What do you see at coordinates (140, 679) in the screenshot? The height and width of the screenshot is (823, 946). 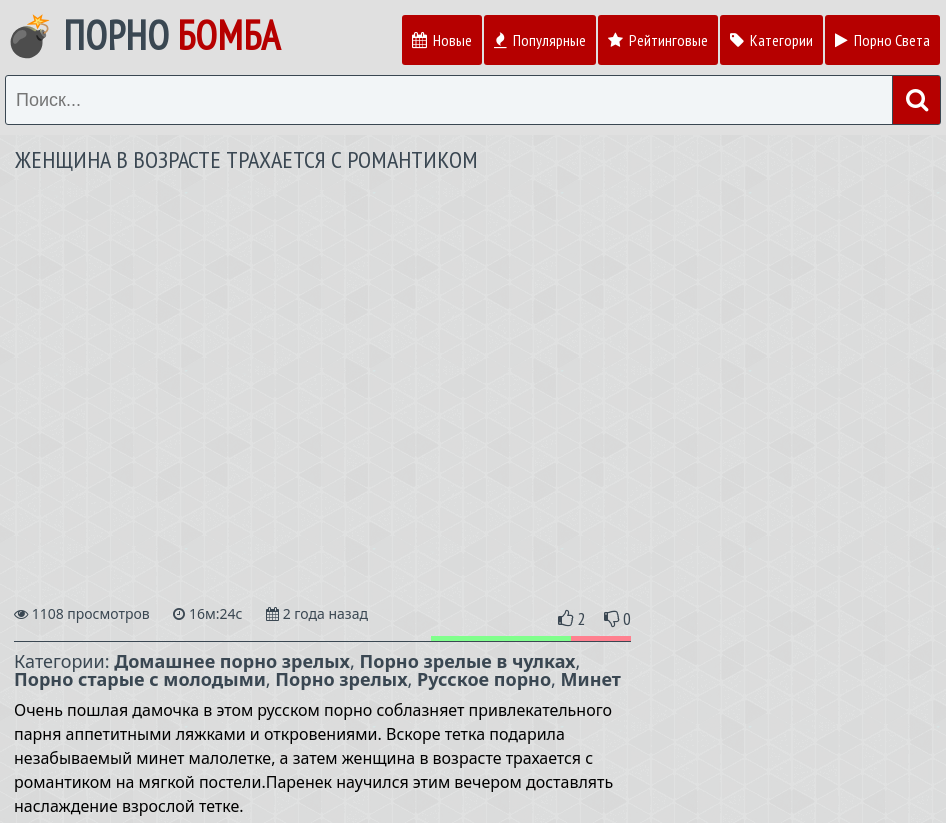 I see `Порно старые с молодыми` at bounding box center [140, 679].